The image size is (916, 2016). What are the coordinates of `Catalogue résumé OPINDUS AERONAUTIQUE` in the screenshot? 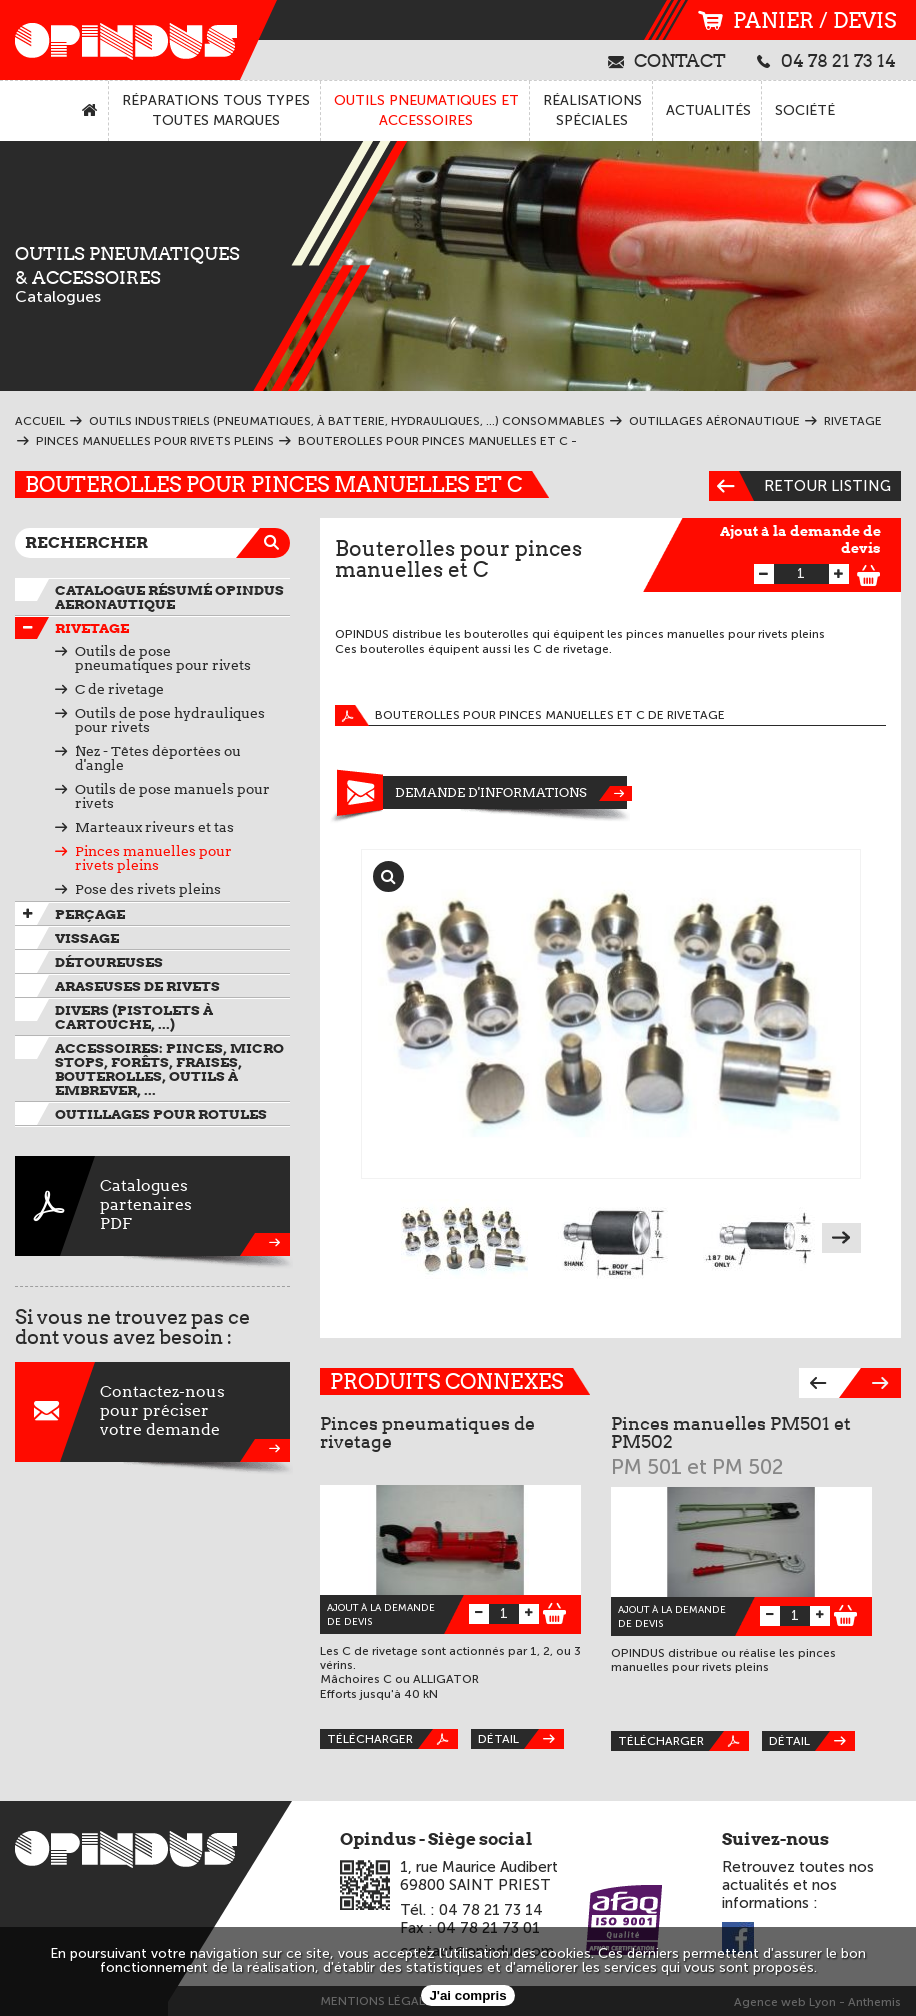 It's located at (169, 597).